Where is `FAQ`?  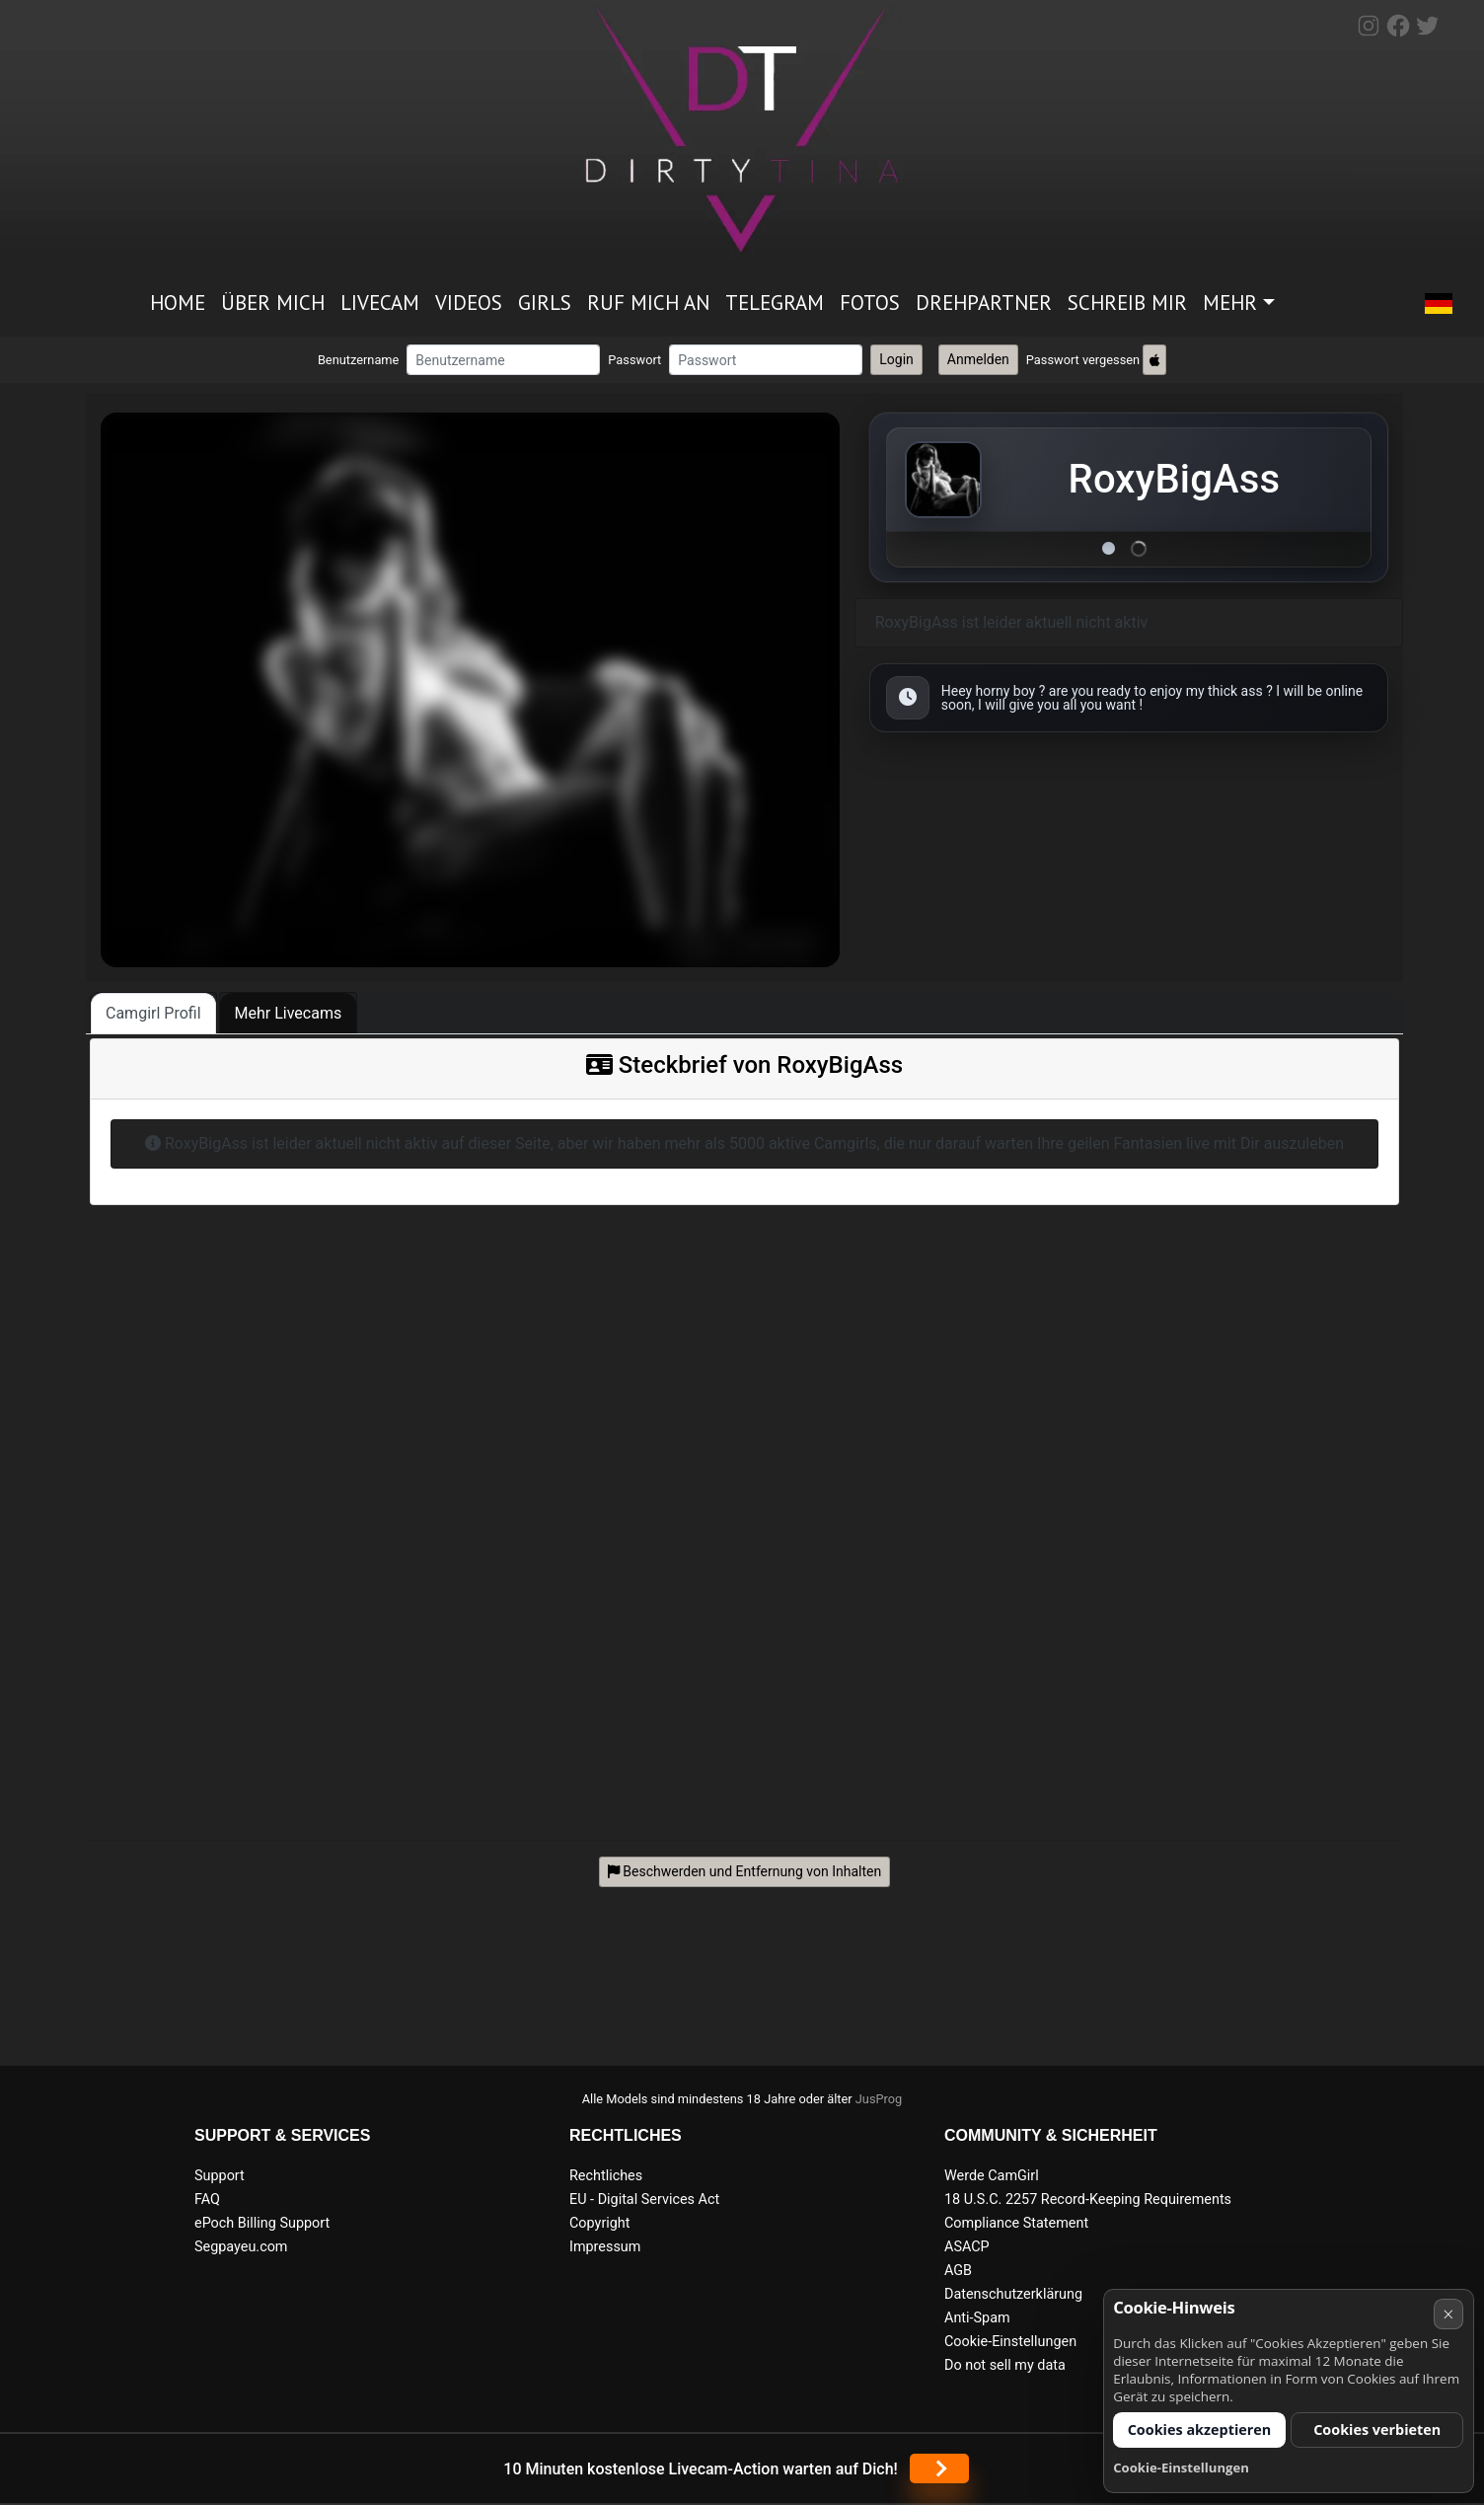
FAQ is located at coordinates (207, 2199).